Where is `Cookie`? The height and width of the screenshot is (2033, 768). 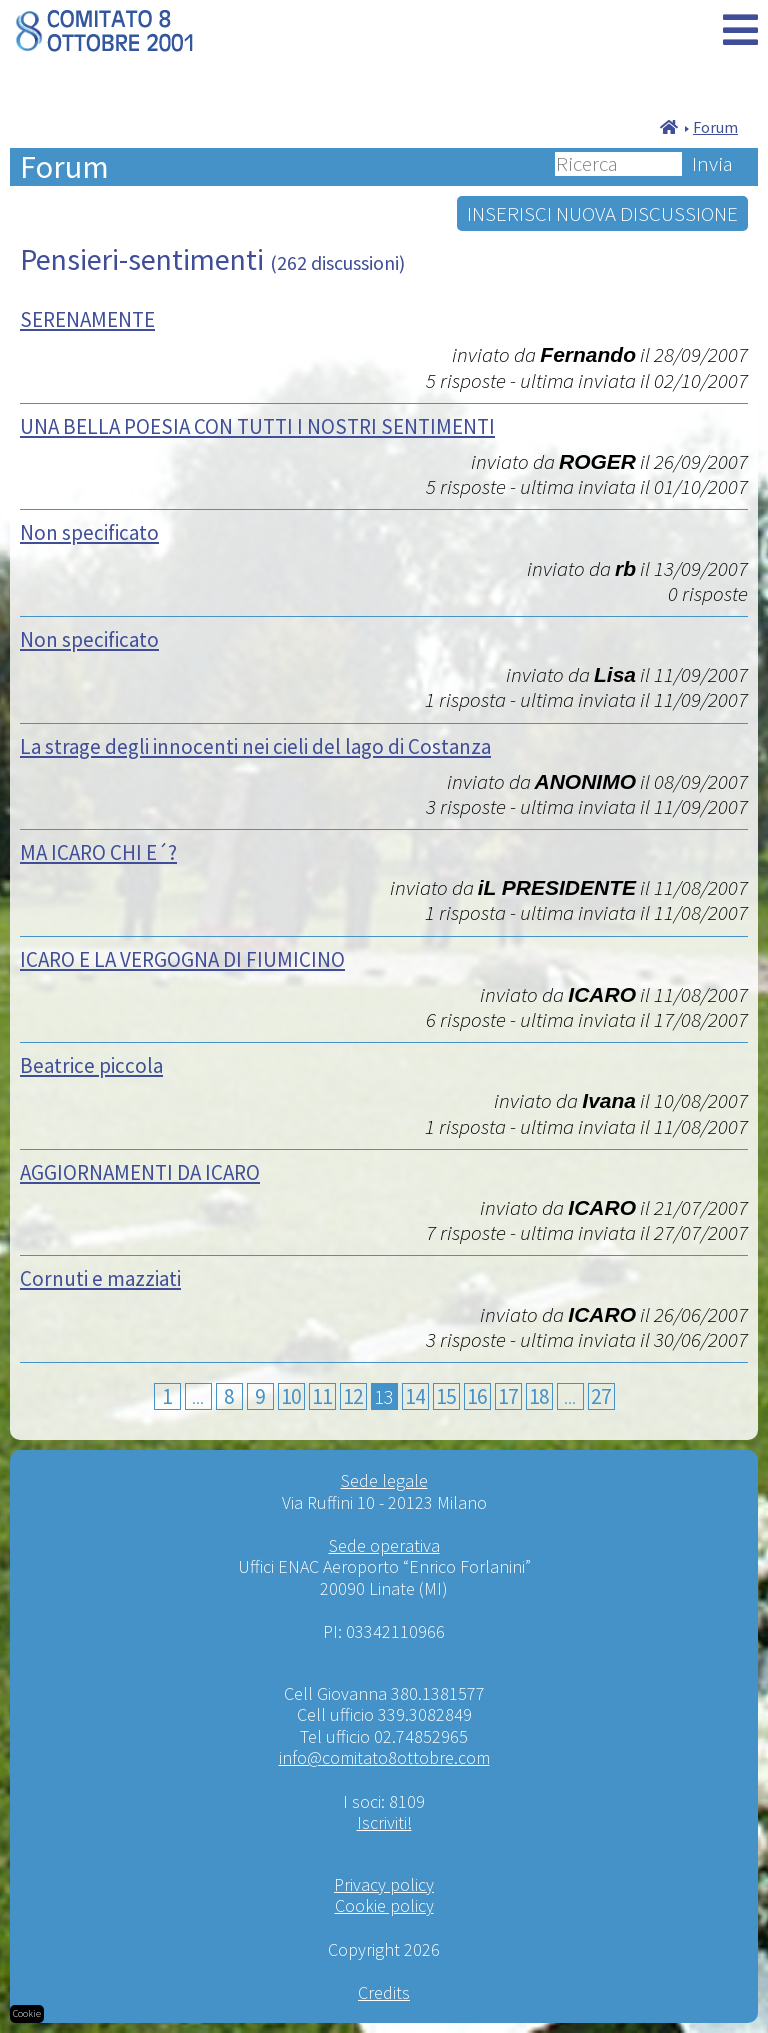 Cookie is located at coordinates (27, 2013).